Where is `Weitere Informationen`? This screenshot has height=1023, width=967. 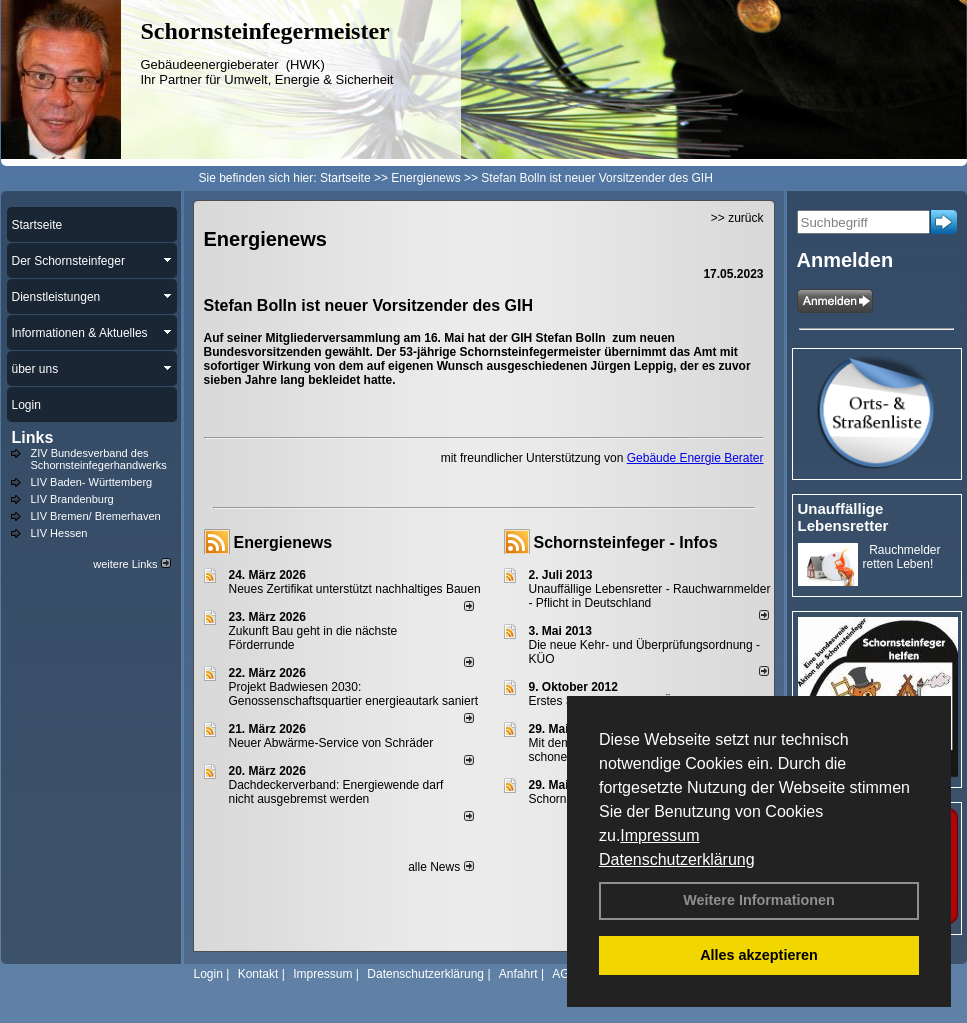
Weitere Informationen is located at coordinates (759, 900).